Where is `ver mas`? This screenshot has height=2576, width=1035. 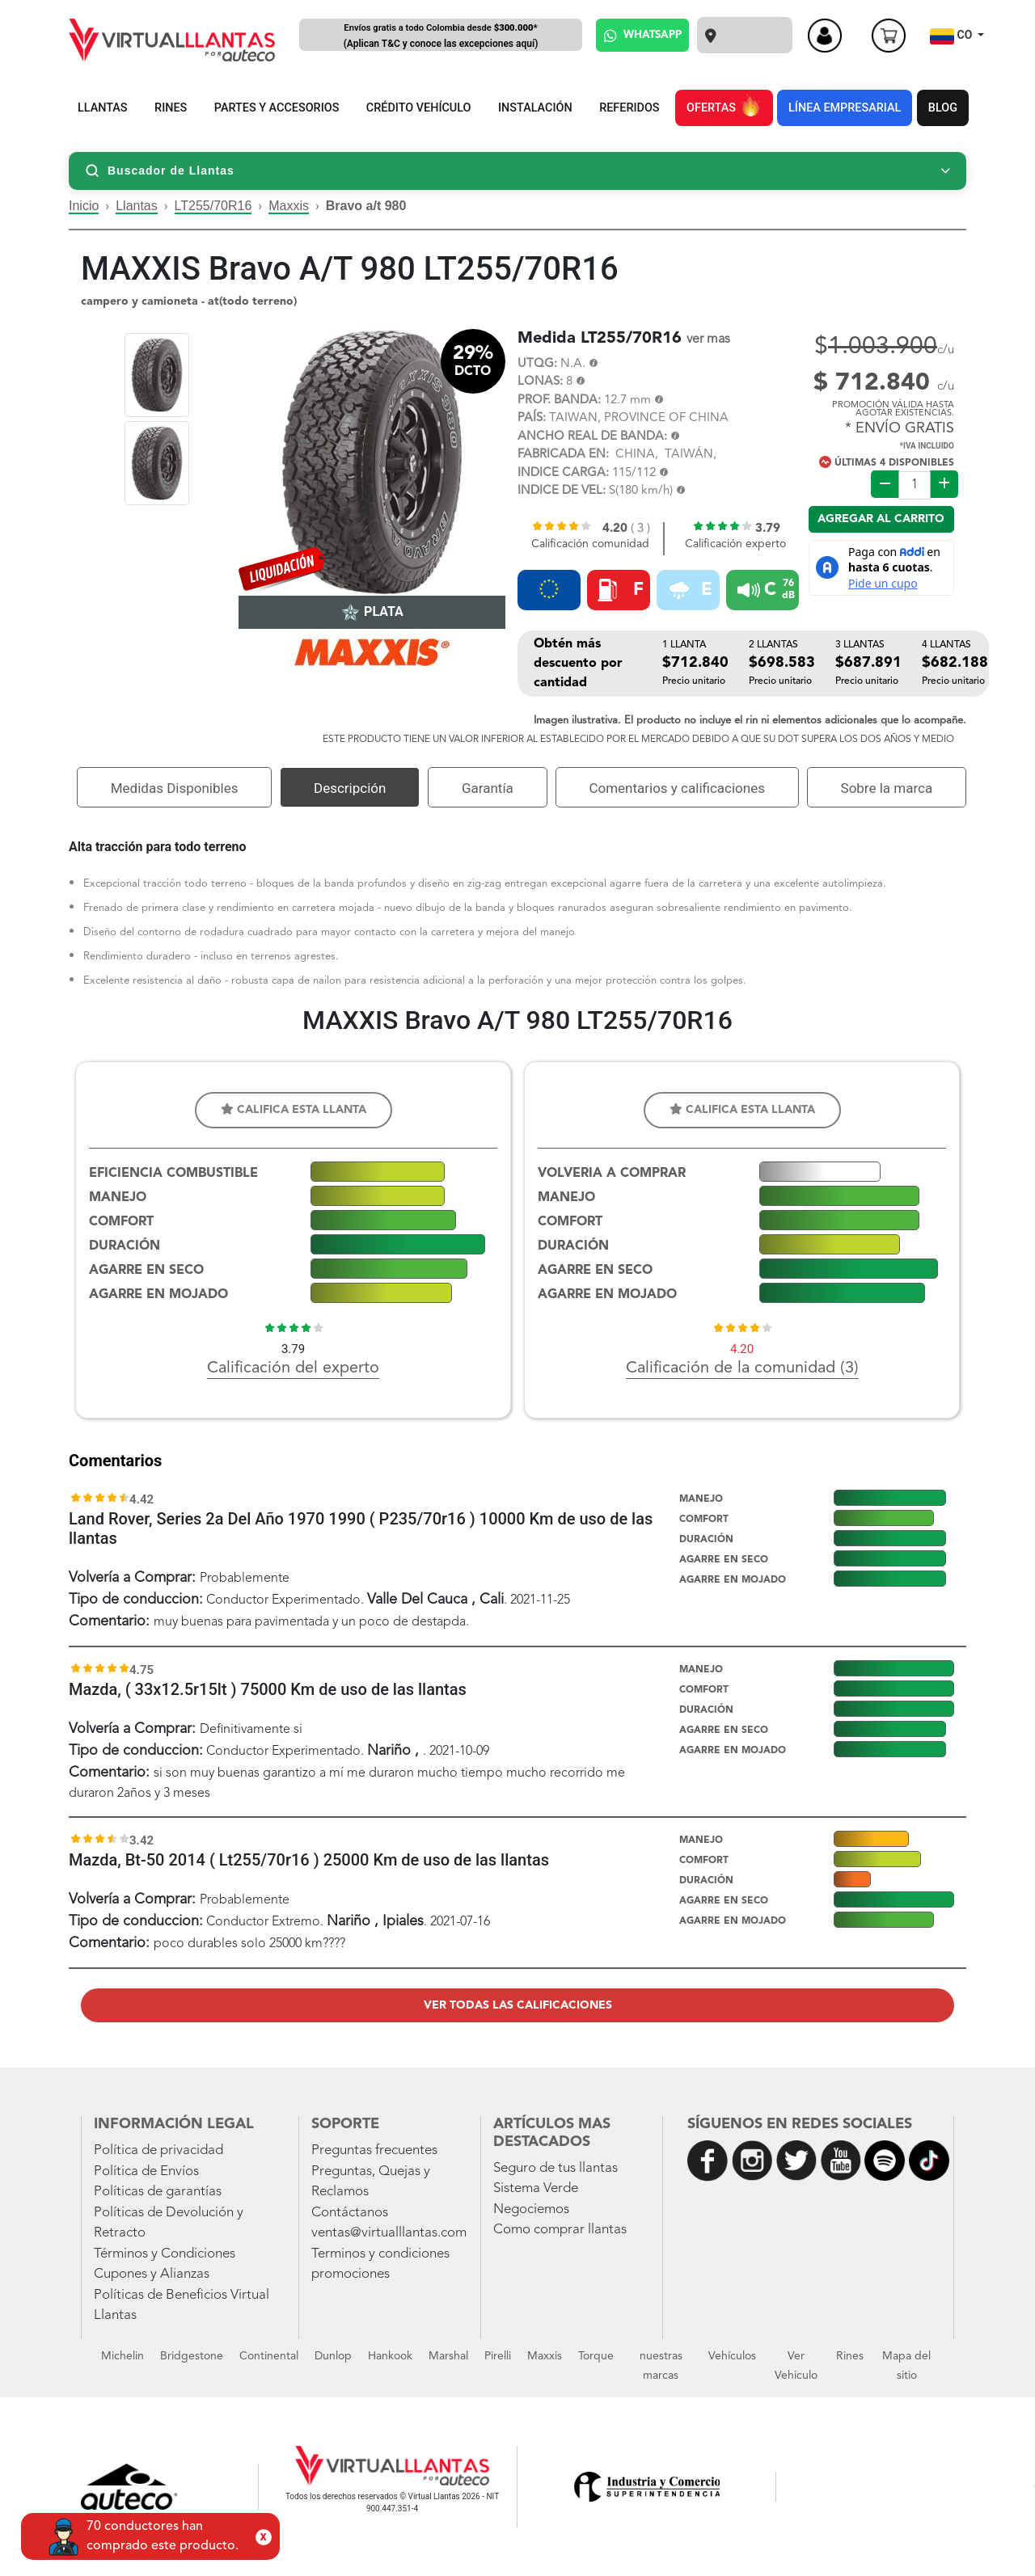 ver mas is located at coordinates (708, 339).